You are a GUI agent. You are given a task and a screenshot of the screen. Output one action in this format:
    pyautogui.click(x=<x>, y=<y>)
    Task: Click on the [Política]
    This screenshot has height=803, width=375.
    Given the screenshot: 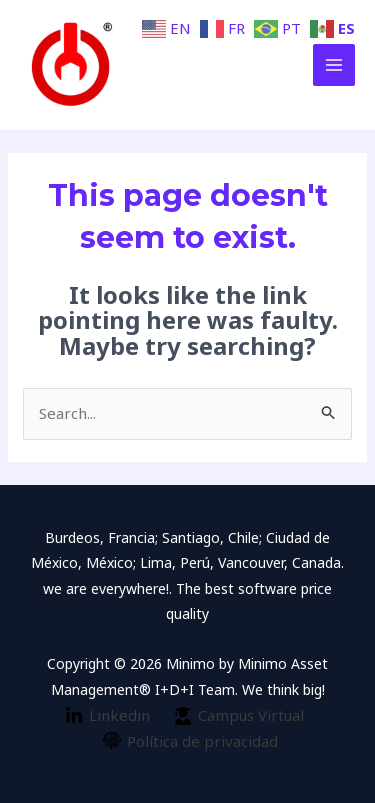 What is the action you would take?
    pyautogui.click(x=190, y=741)
    